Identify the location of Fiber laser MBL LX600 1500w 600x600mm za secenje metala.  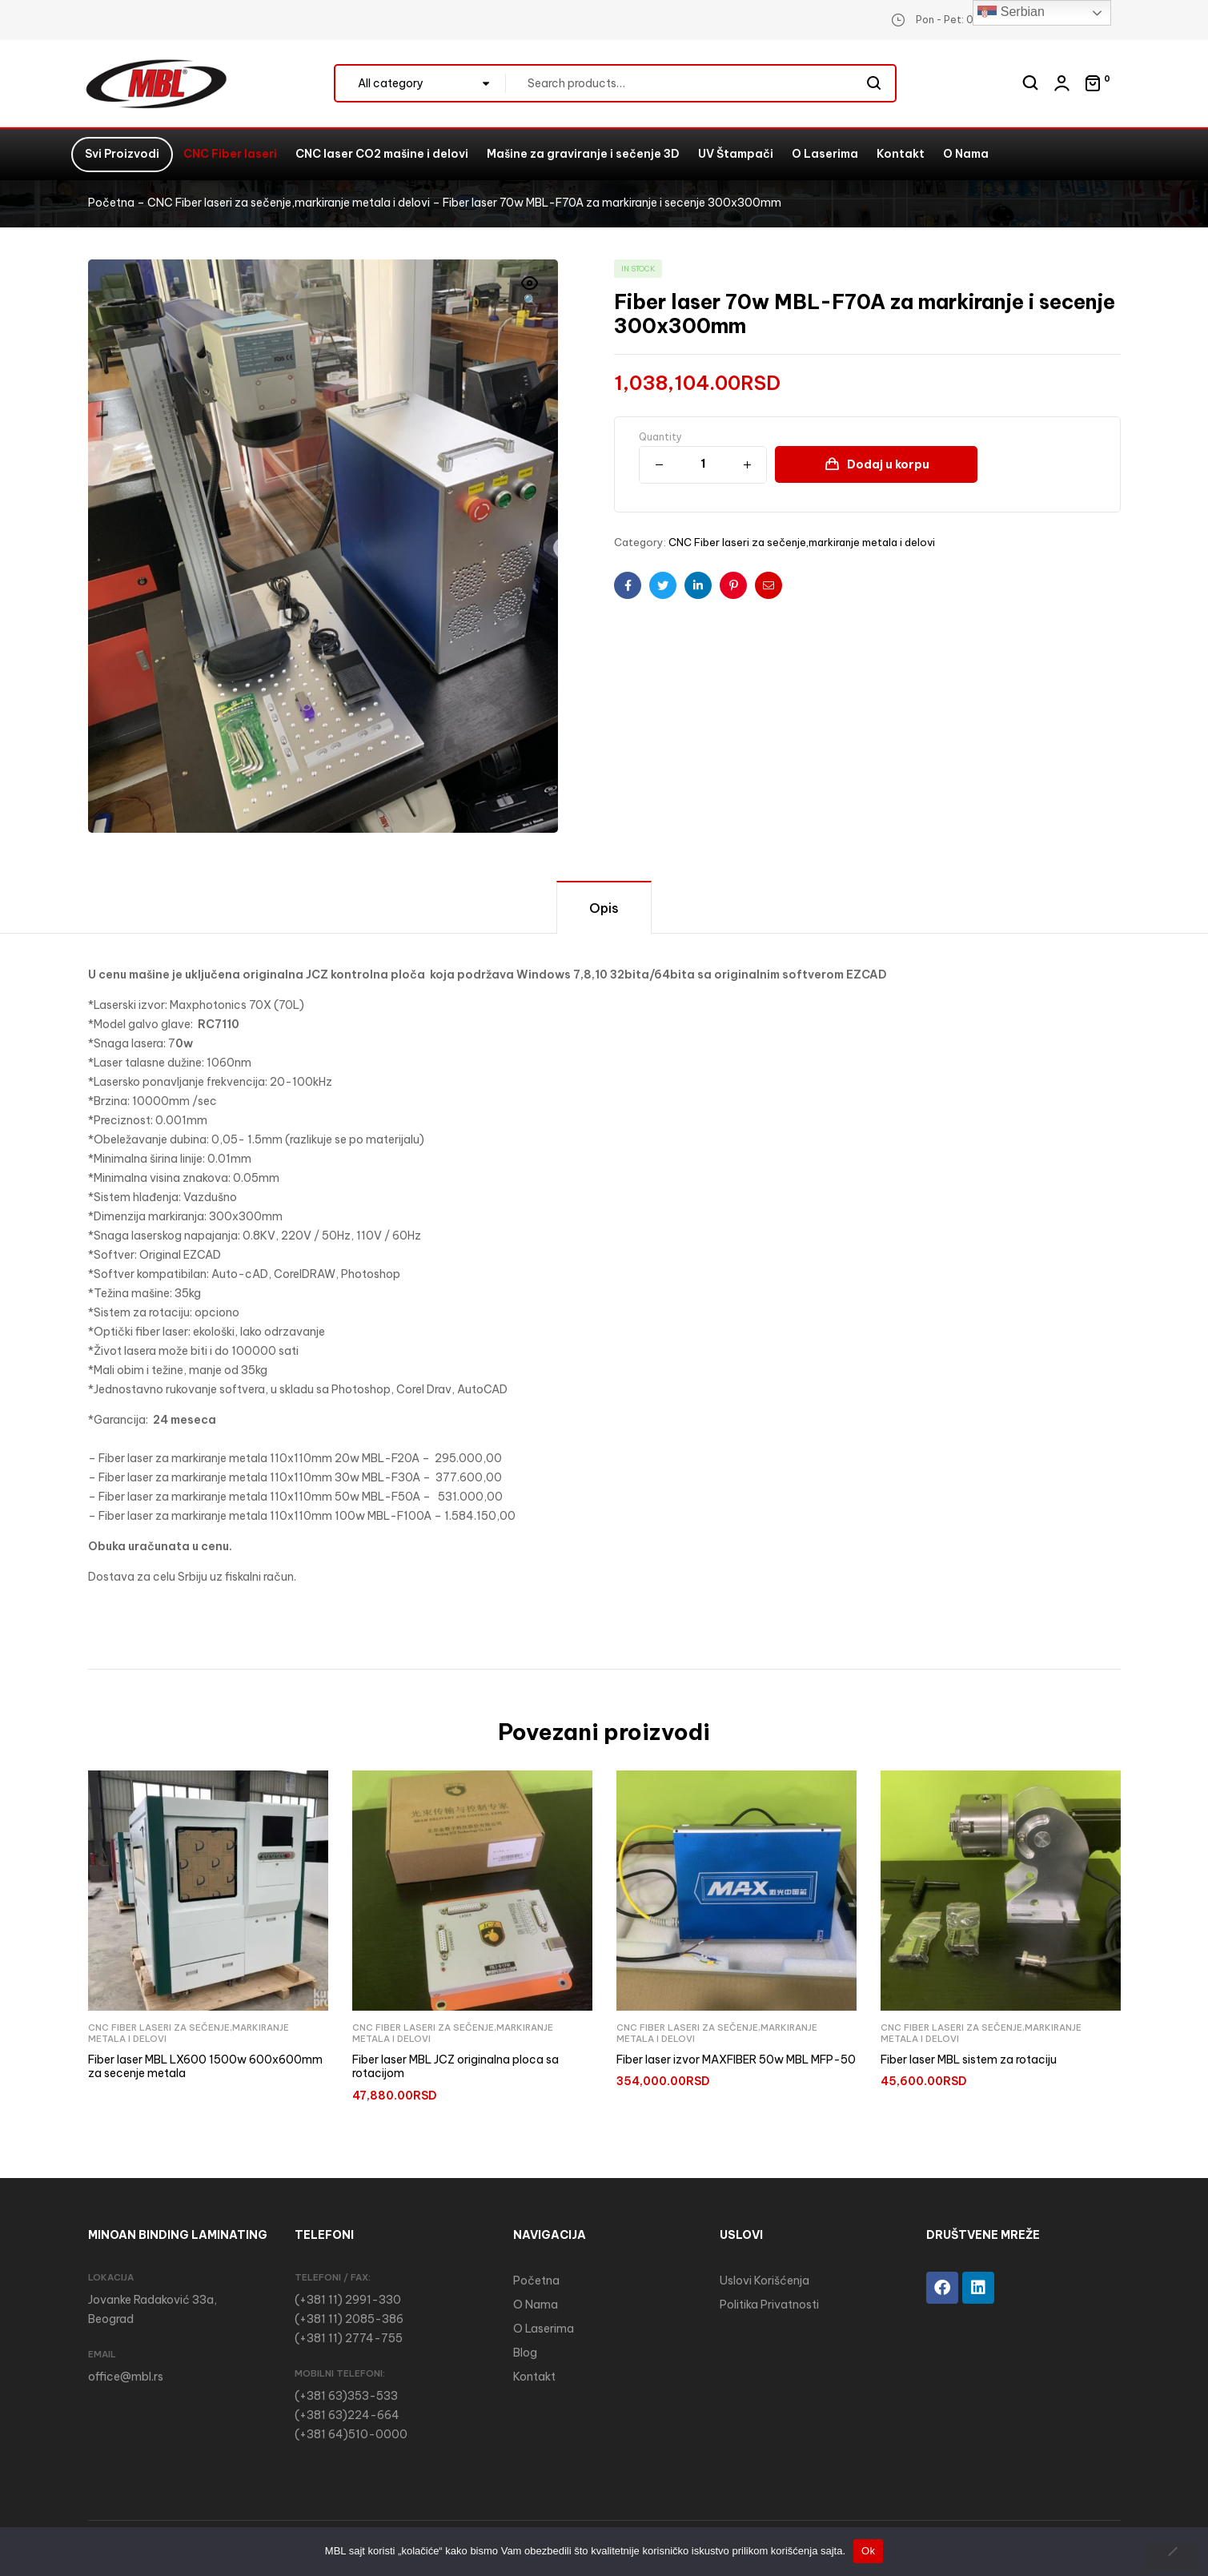
(205, 2066).